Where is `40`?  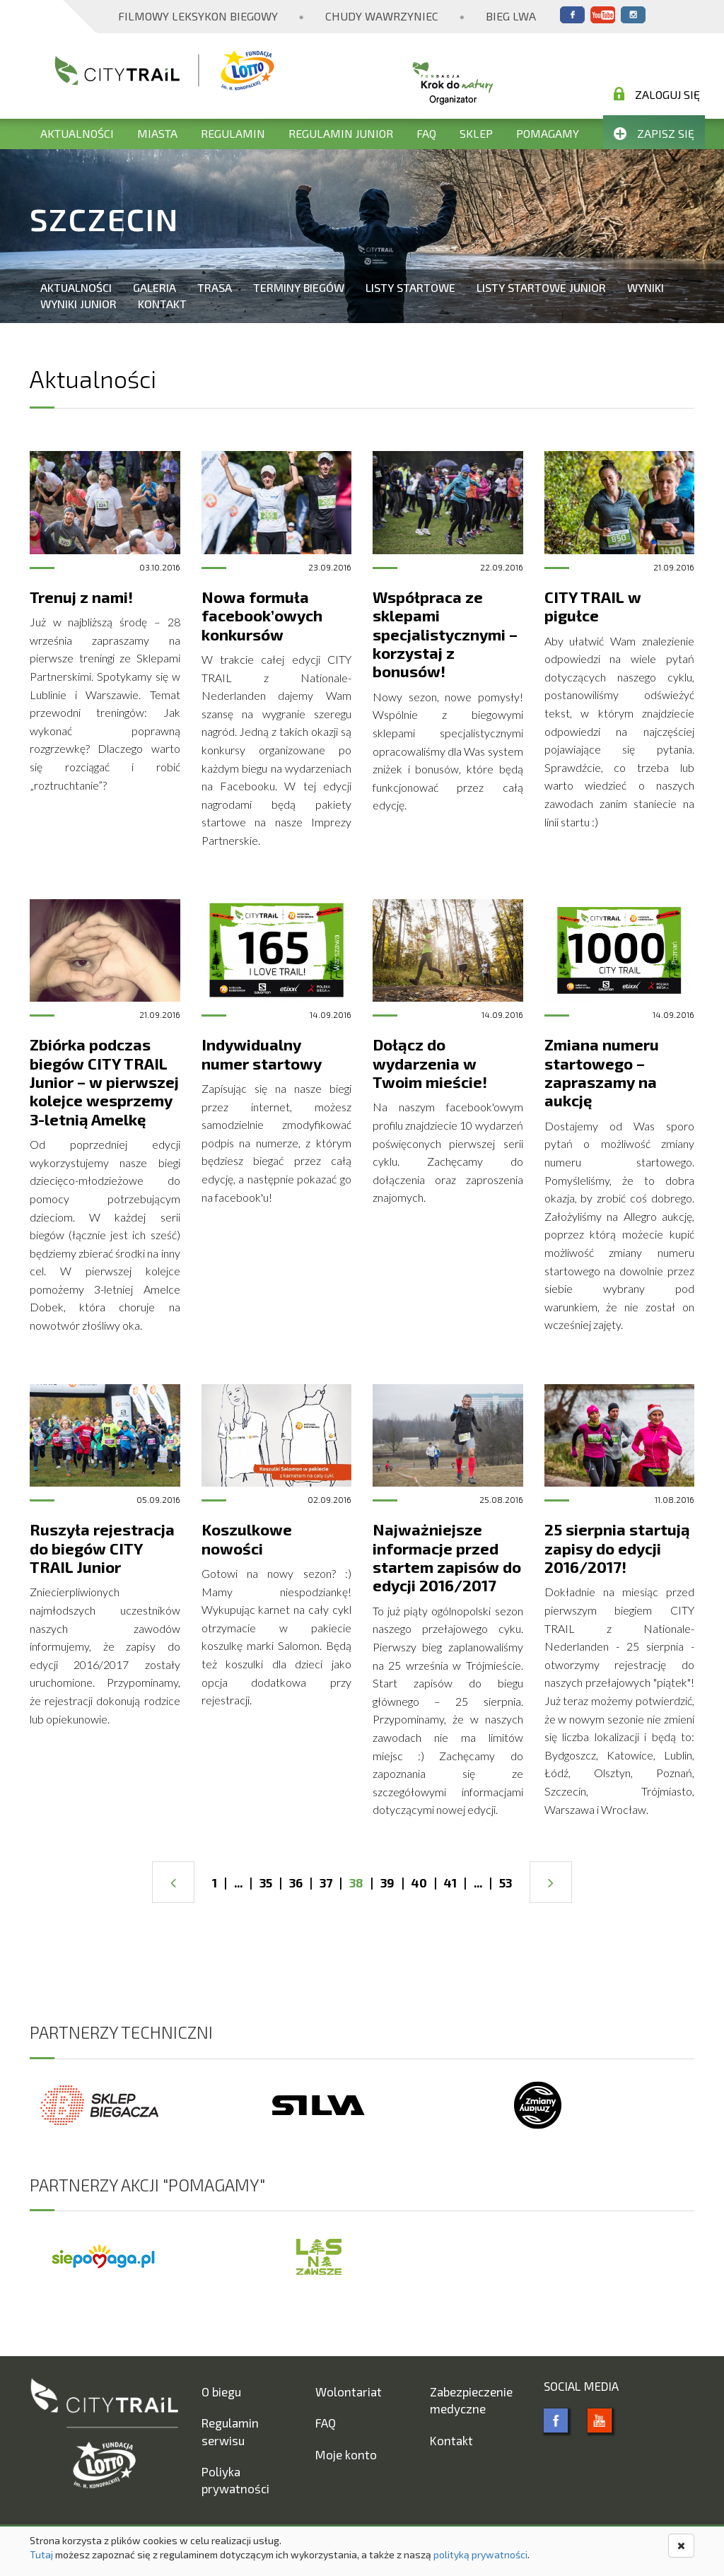
40 is located at coordinates (419, 1882).